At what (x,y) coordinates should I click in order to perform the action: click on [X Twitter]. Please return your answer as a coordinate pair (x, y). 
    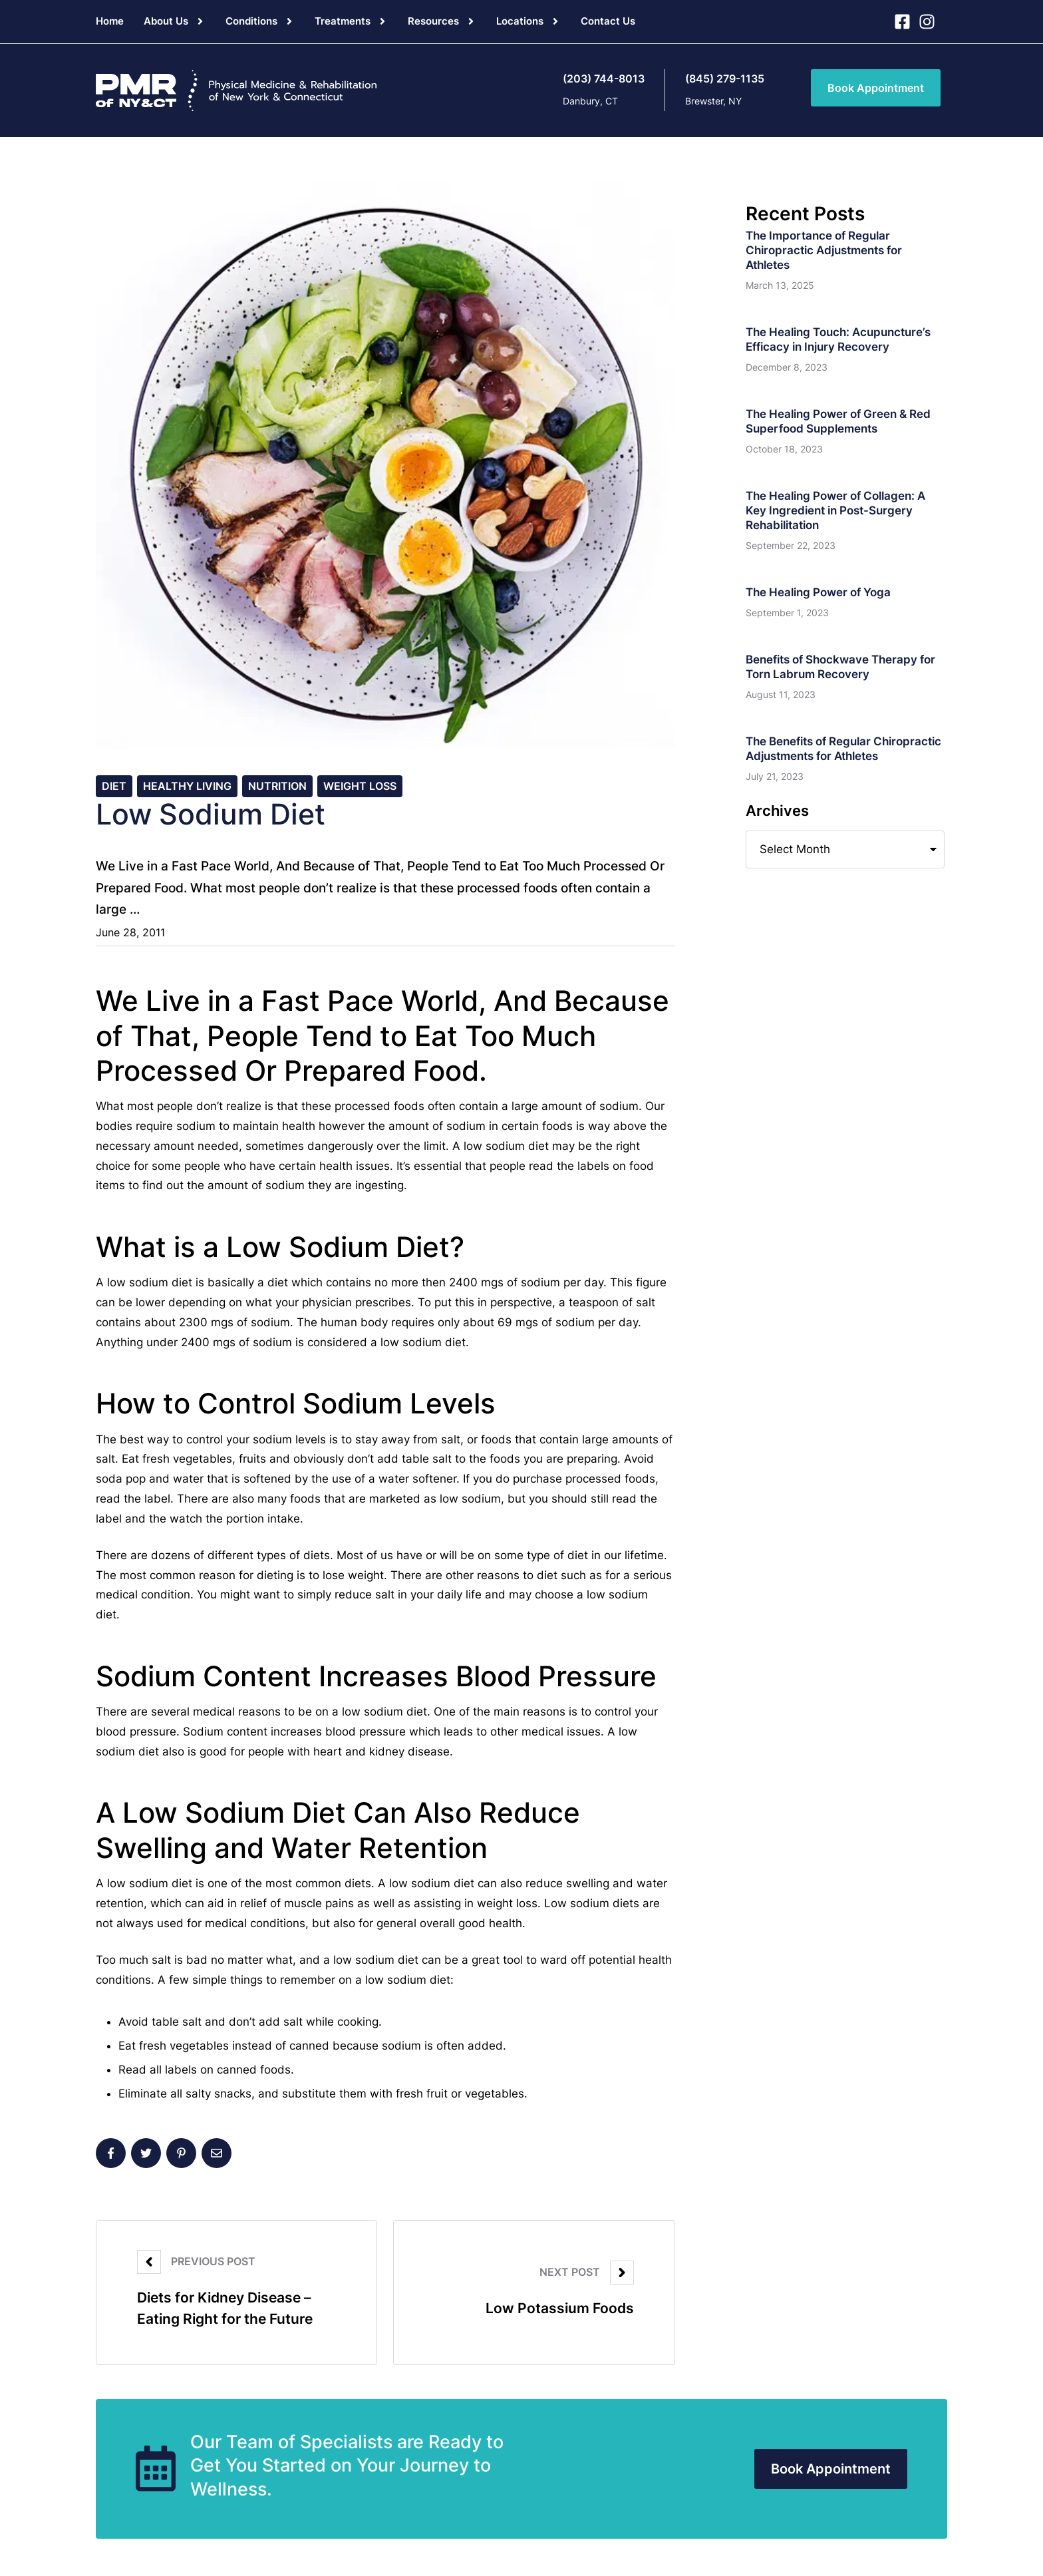
    Looking at the image, I should click on (146, 2156).